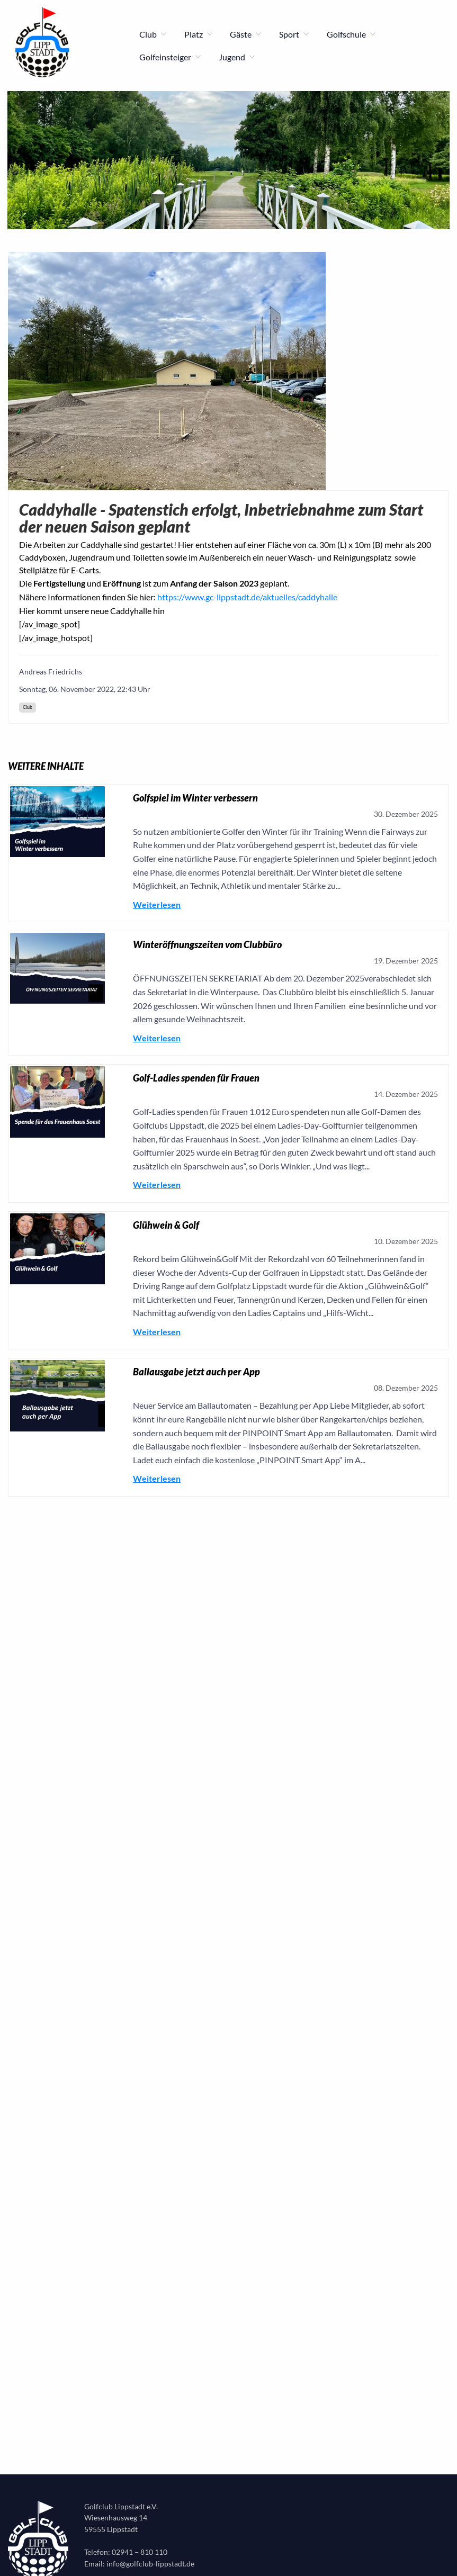 The image size is (457, 2576). I want to click on Golfschule, so click(352, 34).